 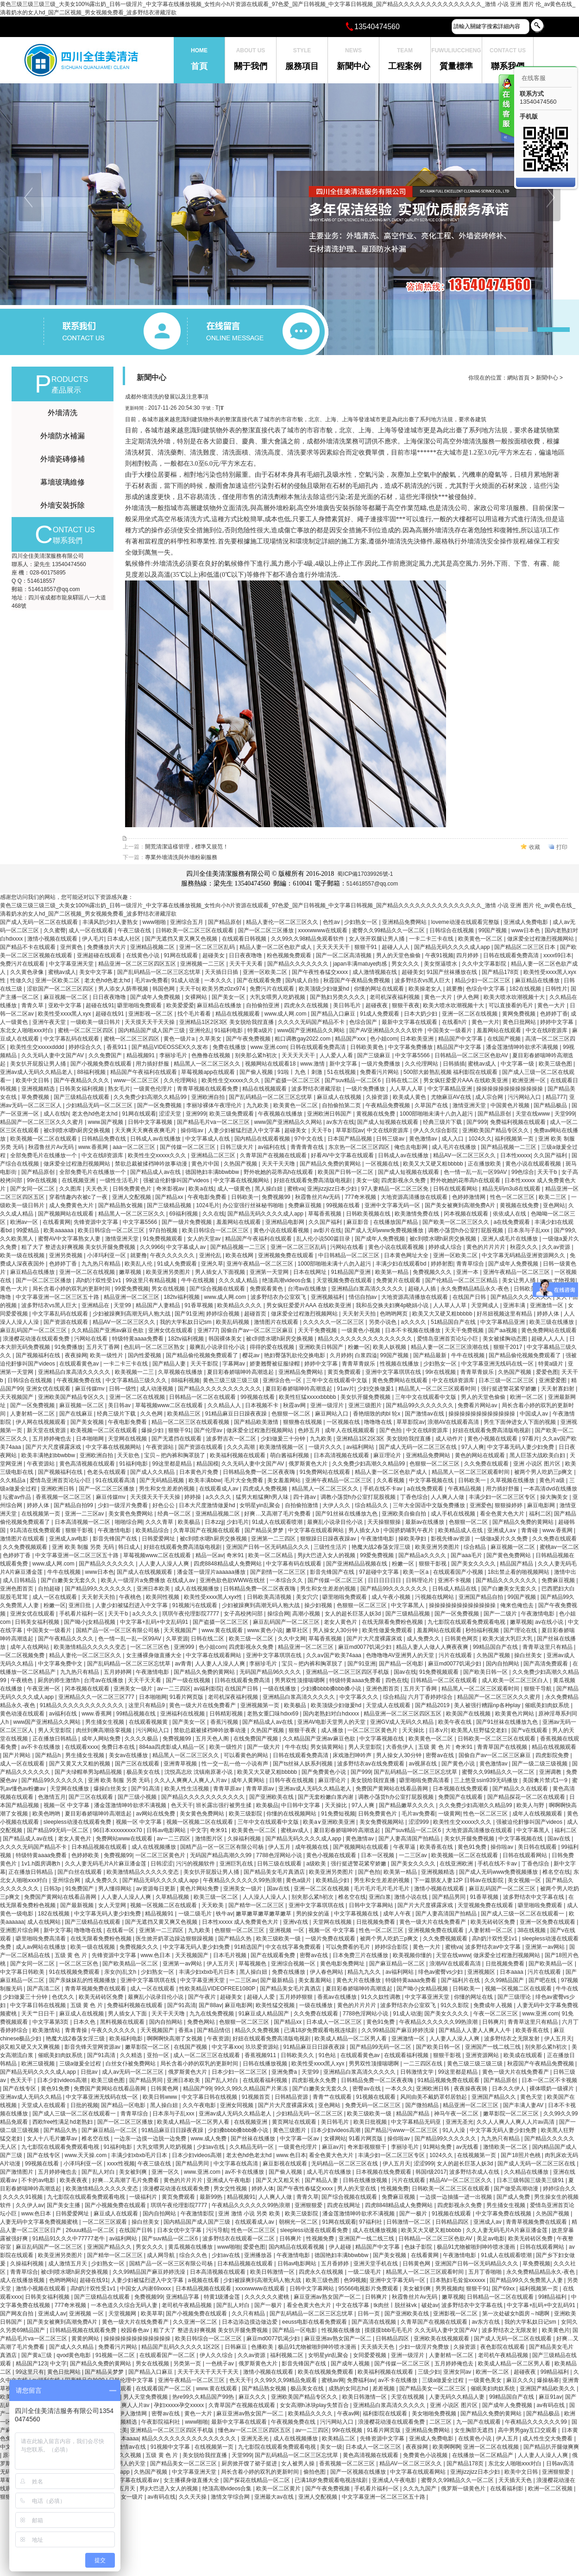 I want to click on 日韩精品四区, so click(x=452, y=2222).